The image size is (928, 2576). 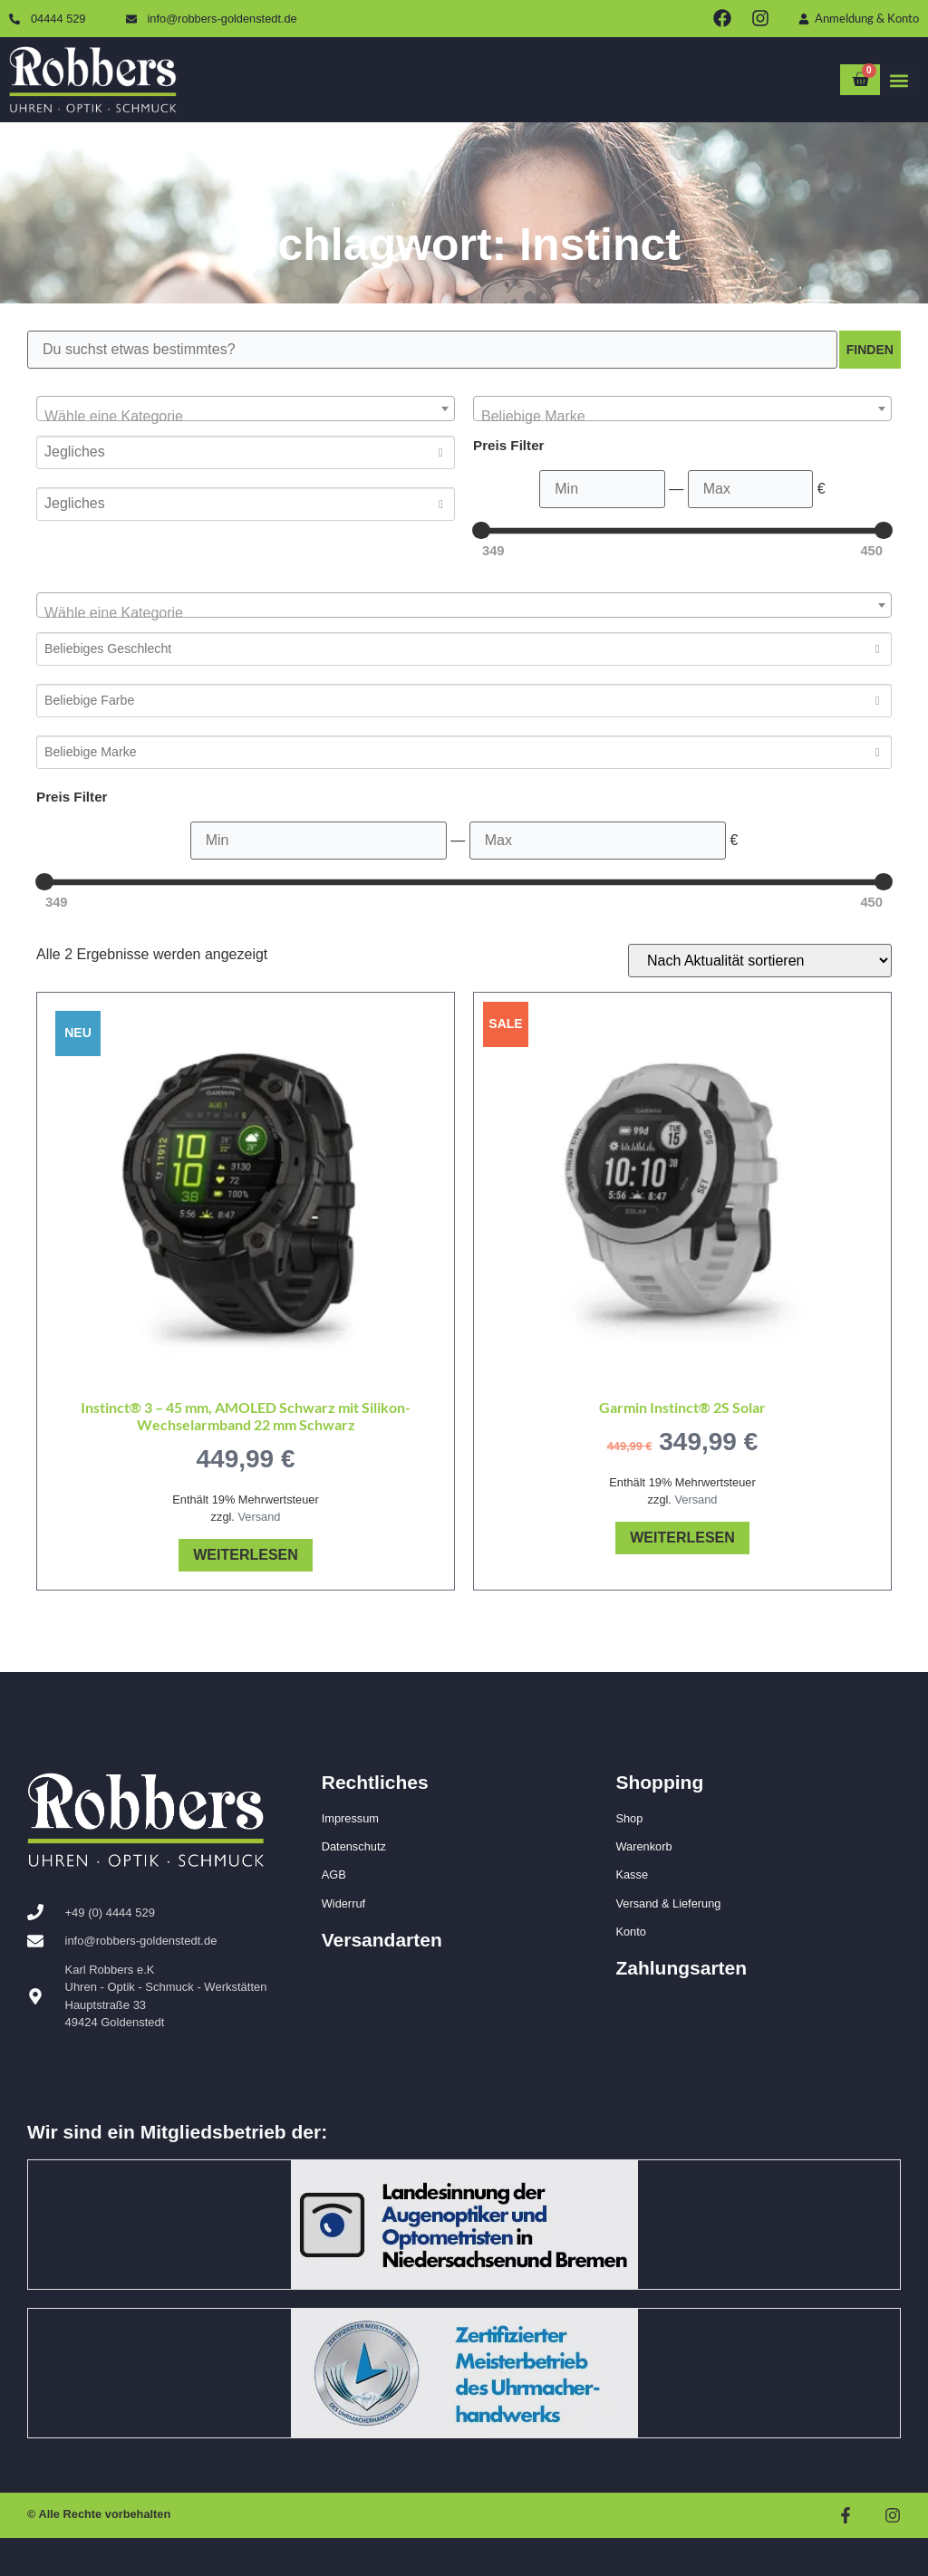 I want to click on [Shop-Reihenfolge], so click(x=760, y=960).